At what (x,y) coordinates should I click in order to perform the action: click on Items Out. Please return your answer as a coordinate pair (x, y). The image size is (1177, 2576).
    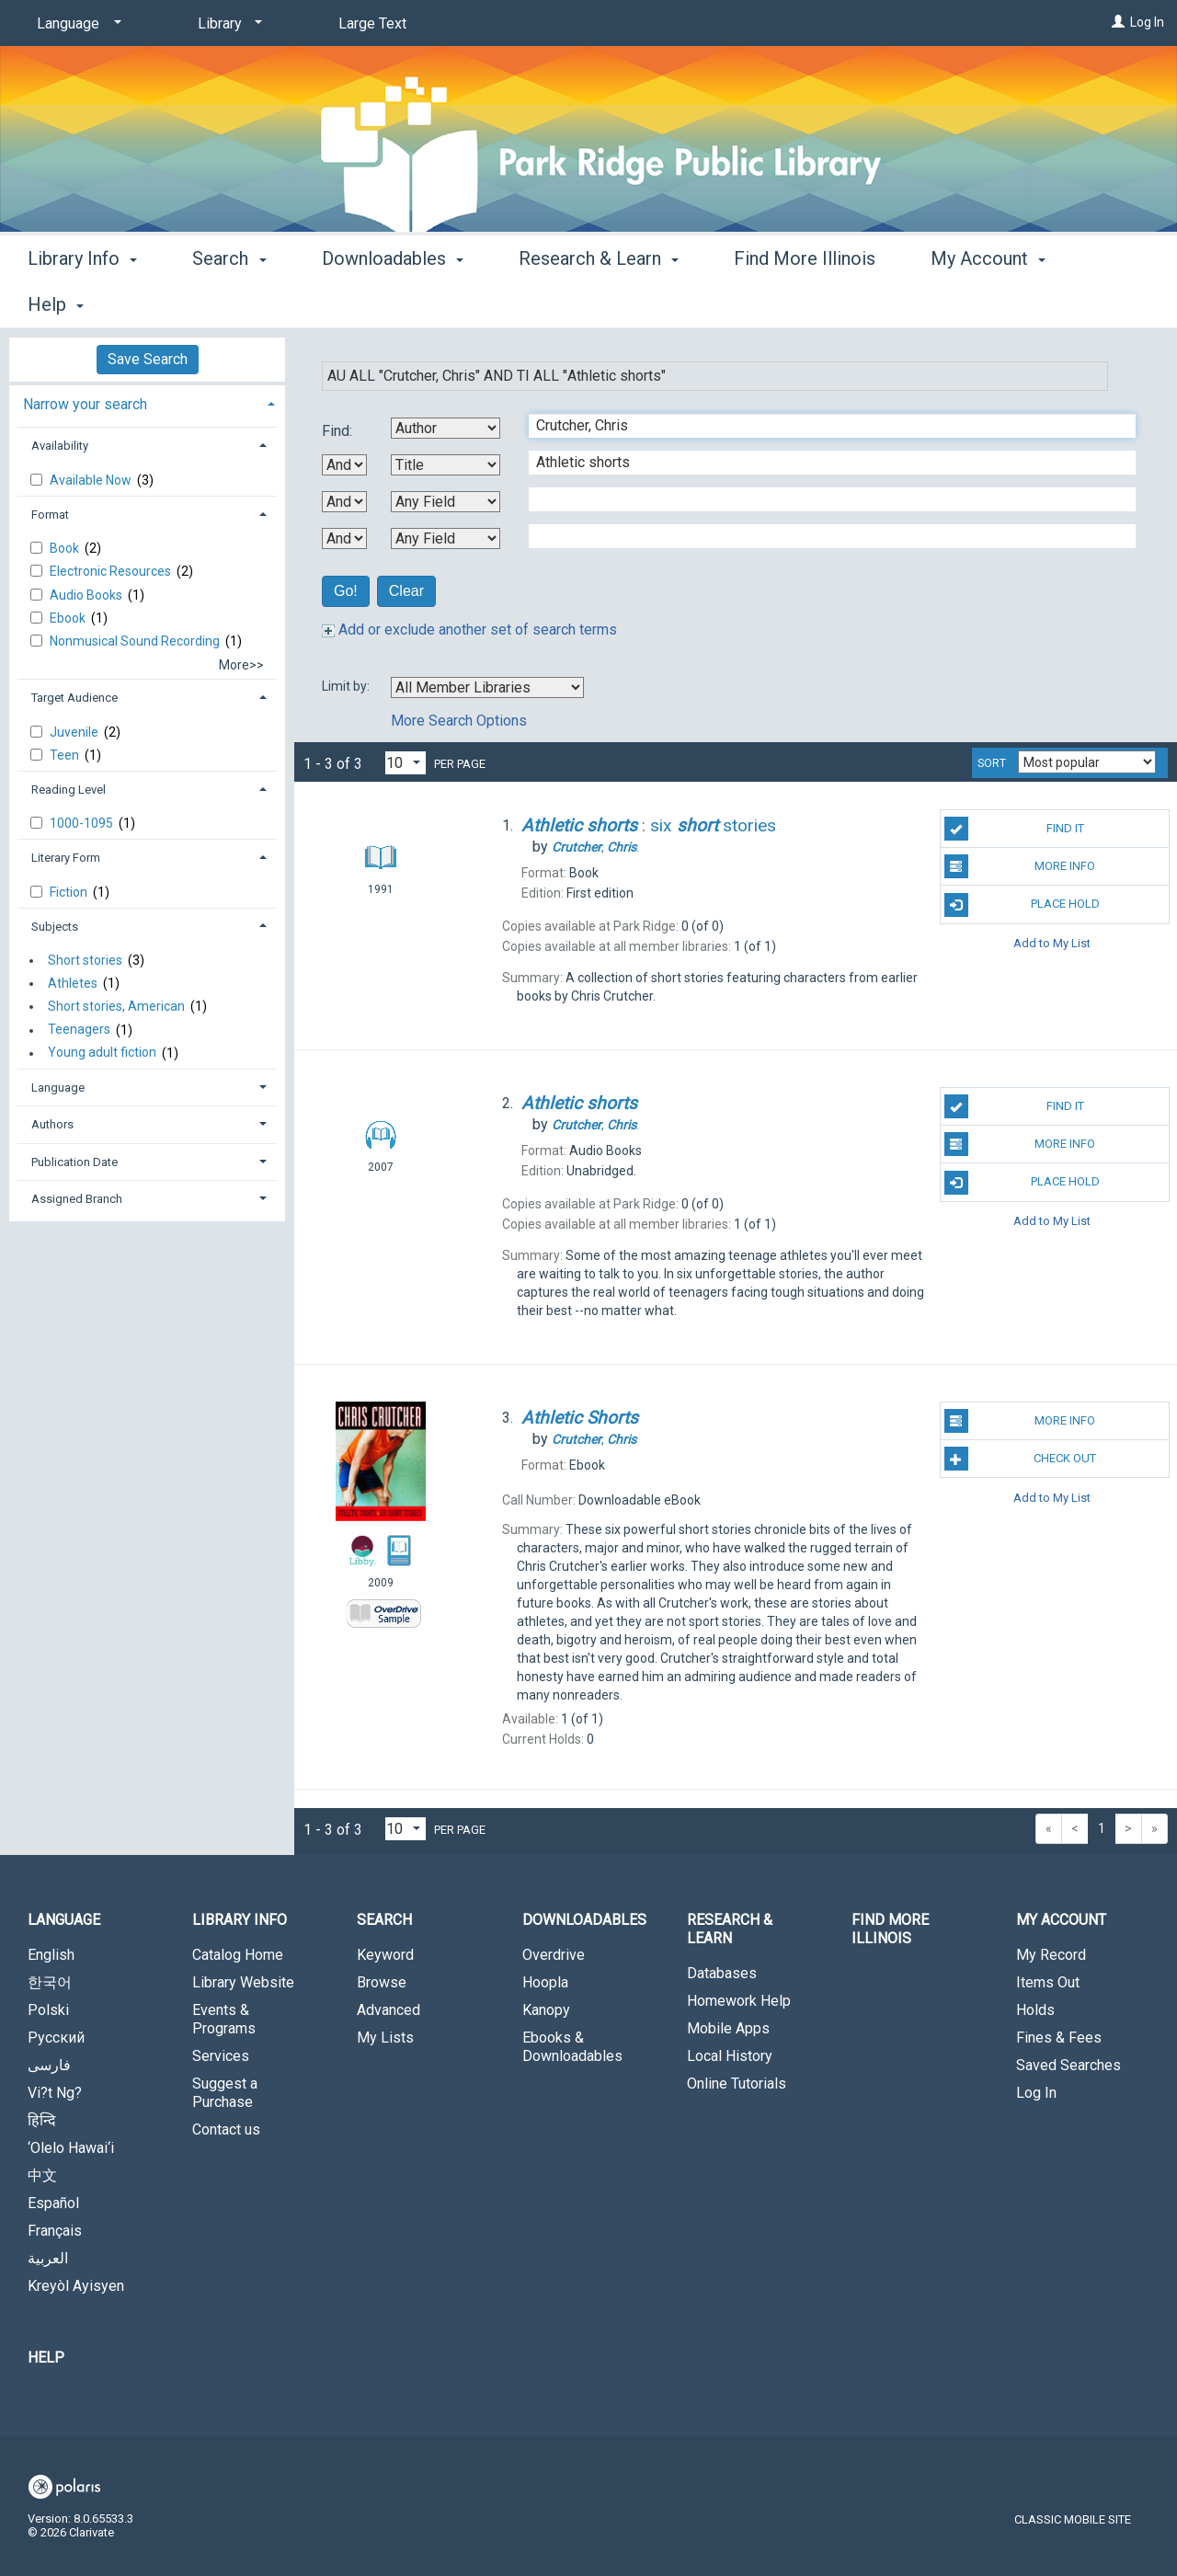
    Looking at the image, I should click on (1048, 1982).